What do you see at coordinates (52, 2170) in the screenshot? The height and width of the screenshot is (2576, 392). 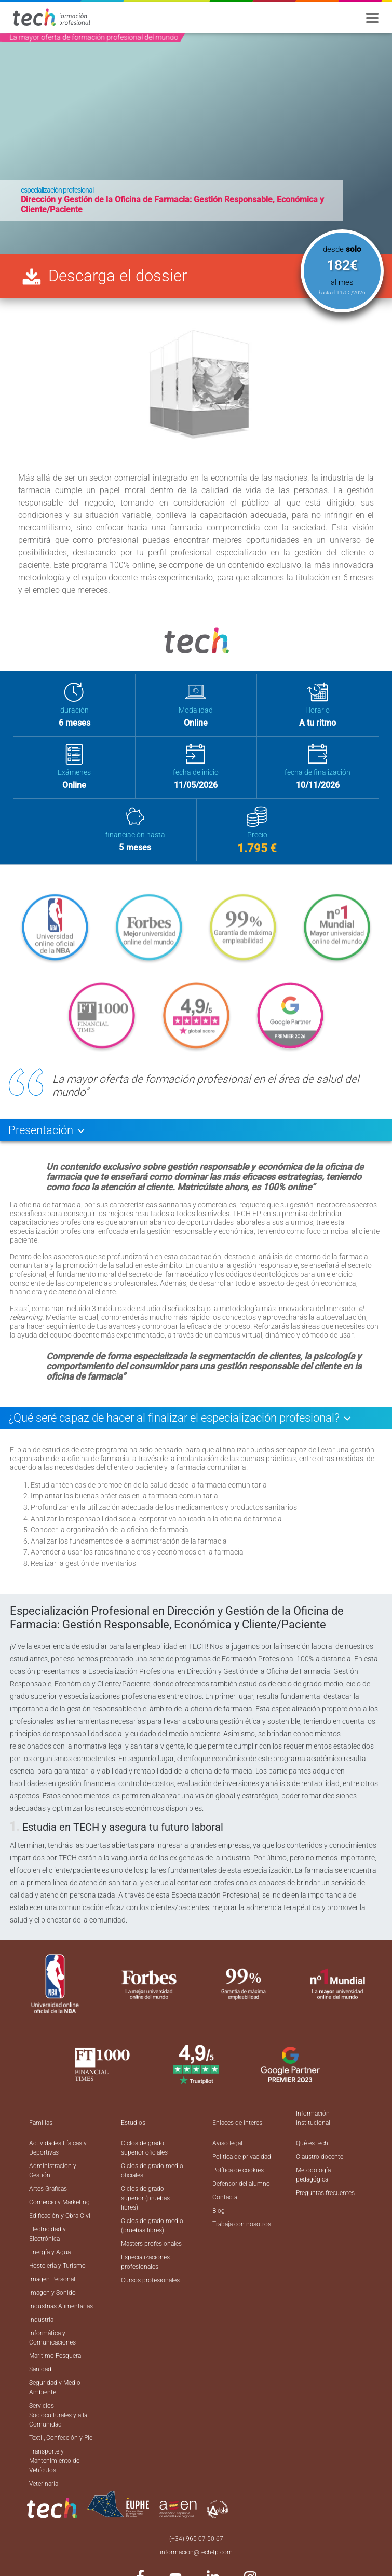 I see `Administración y Gestión` at bounding box center [52, 2170].